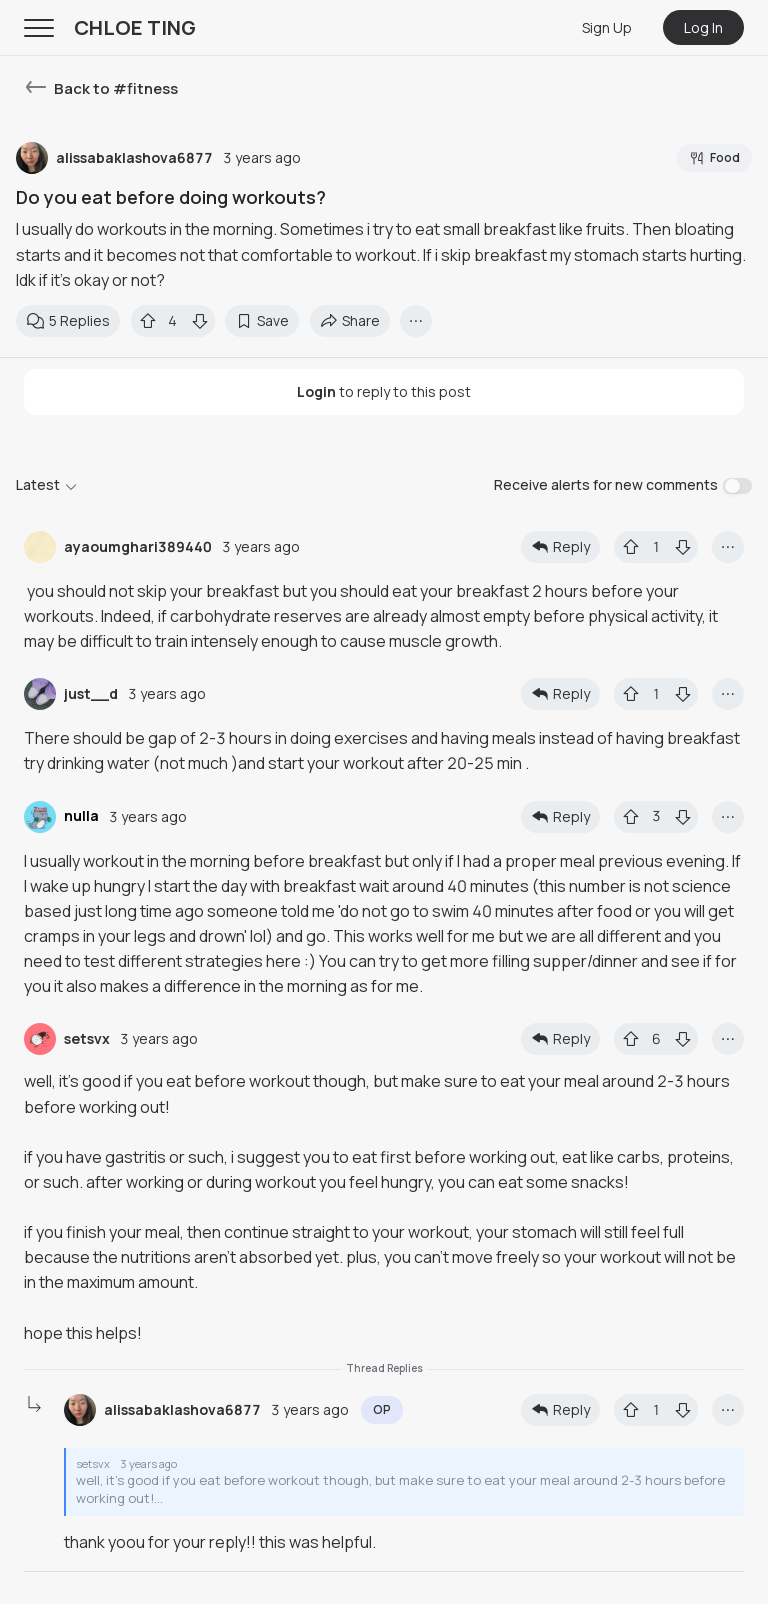 This screenshot has width=768, height=1604. Describe the element at coordinates (316, 391) in the screenshot. I see `Login` at that location.